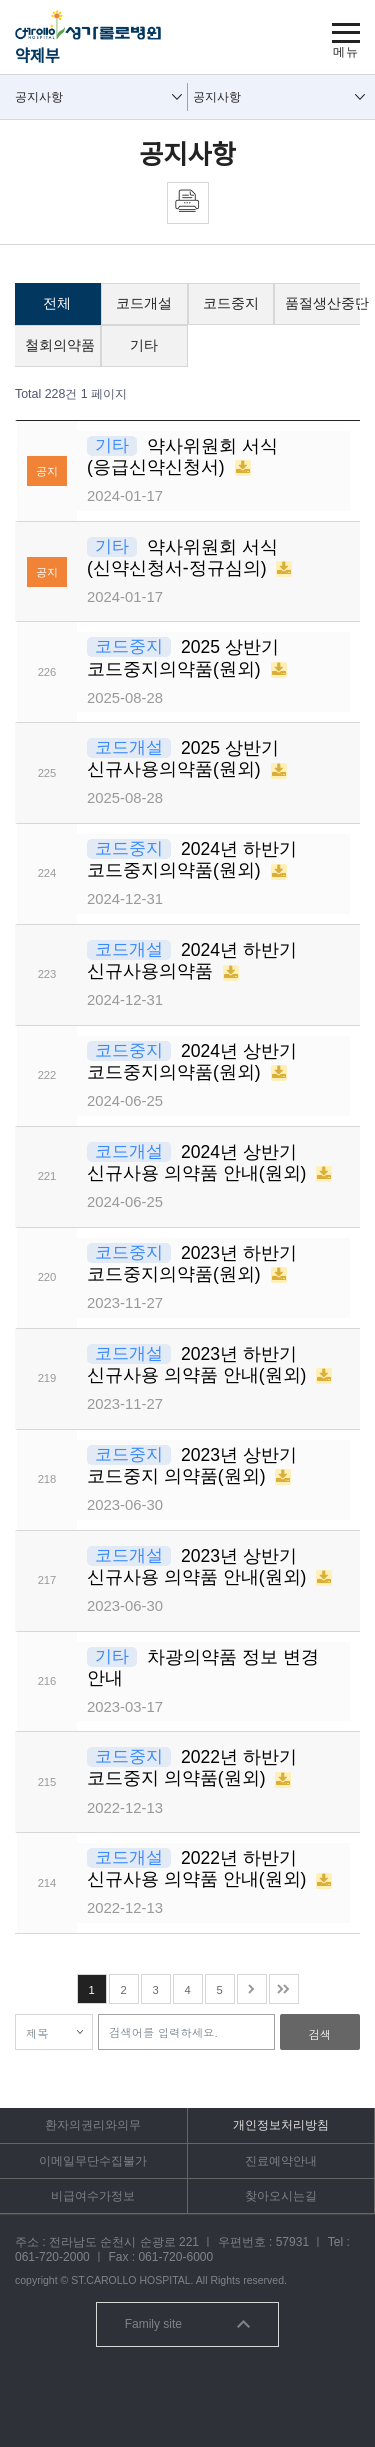 The width and height of the screenshot is (375, 2447). I want to click on 2024년 하반기 신규사용의약품, so click(192, 960).